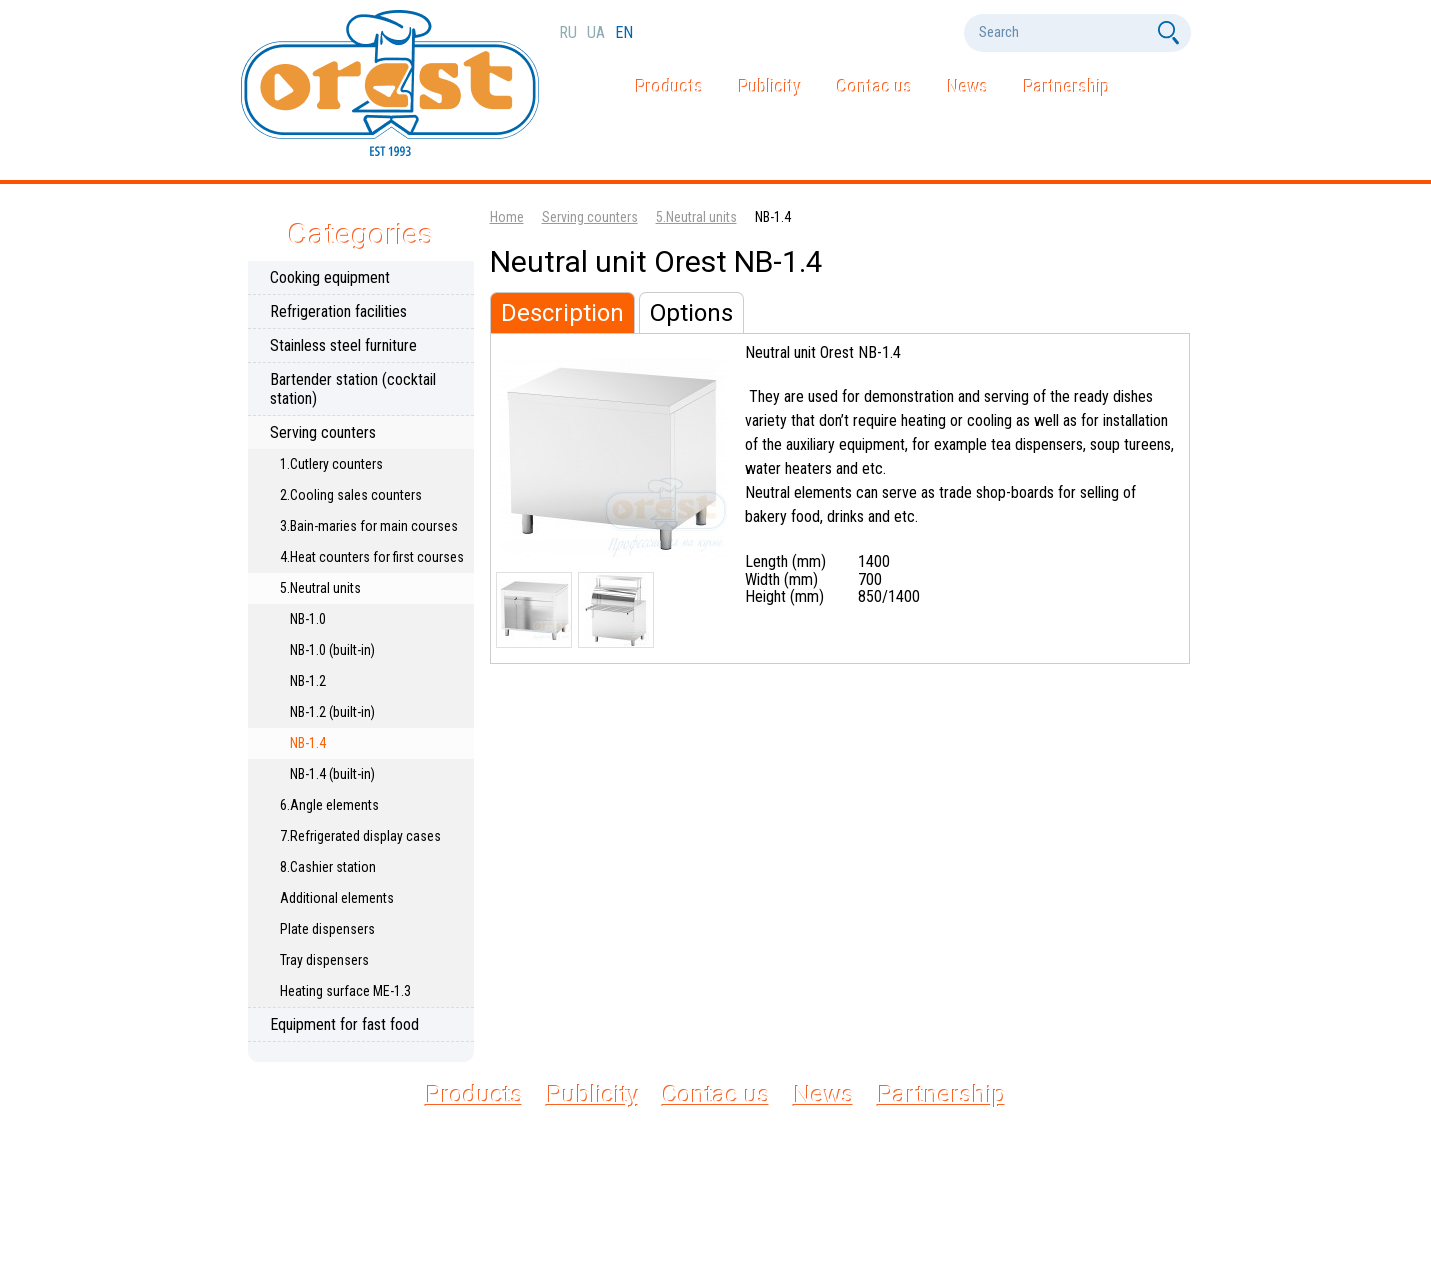 This screenshot has height=1262, width=1431. Describe the element at coordinates (332, 774) in the screenshot. I see `NB-1.4 (built-in)` at that location.